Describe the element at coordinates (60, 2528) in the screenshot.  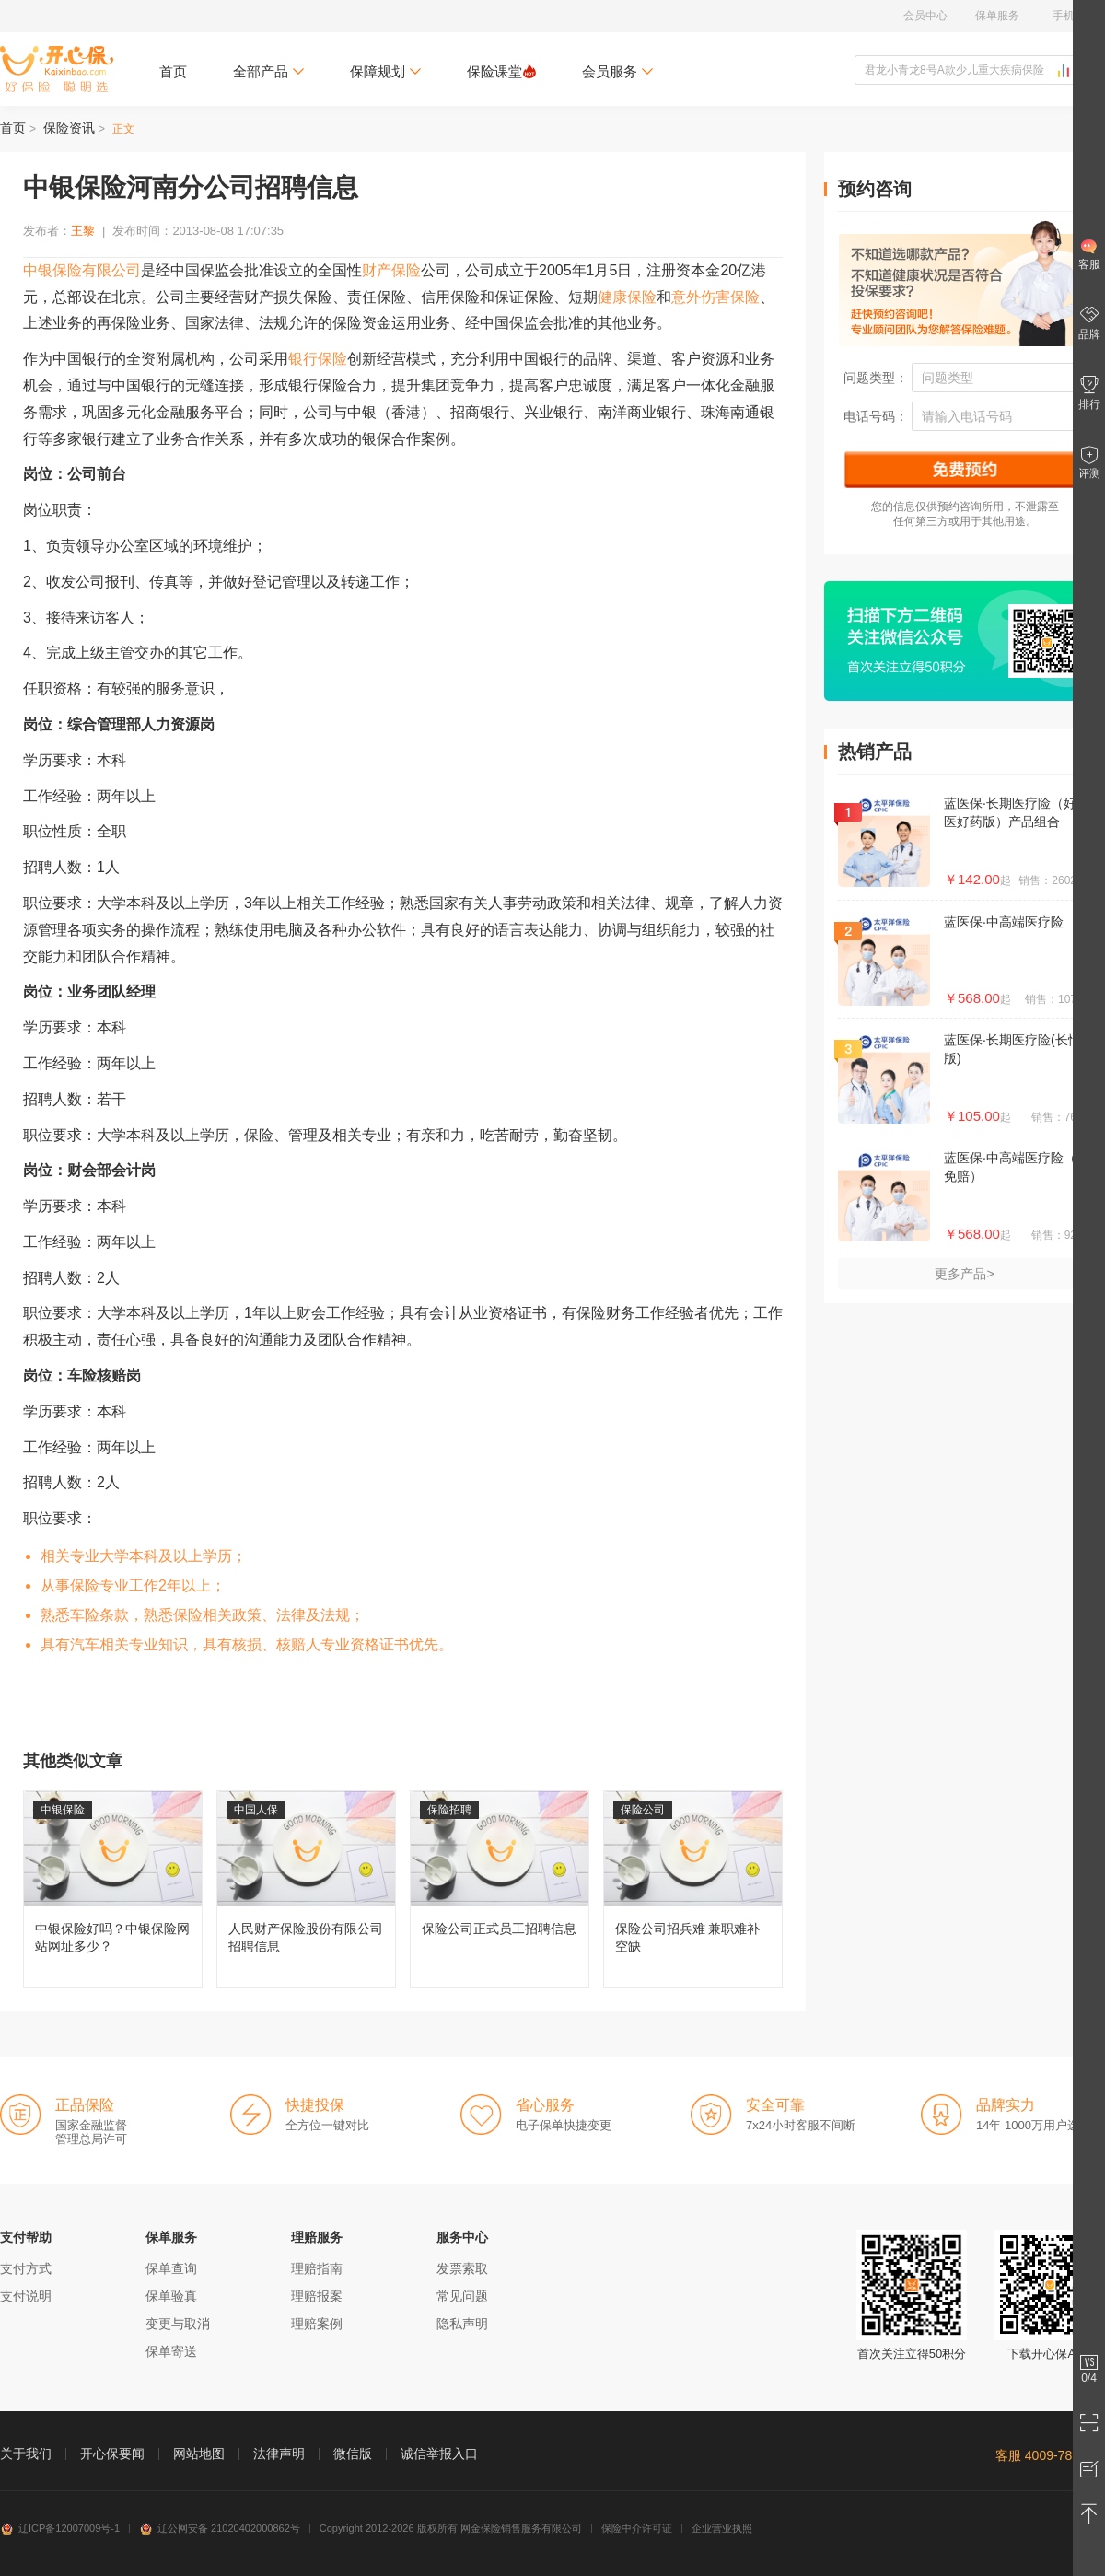
I see `辽ICP备12007009号-1` at that location.